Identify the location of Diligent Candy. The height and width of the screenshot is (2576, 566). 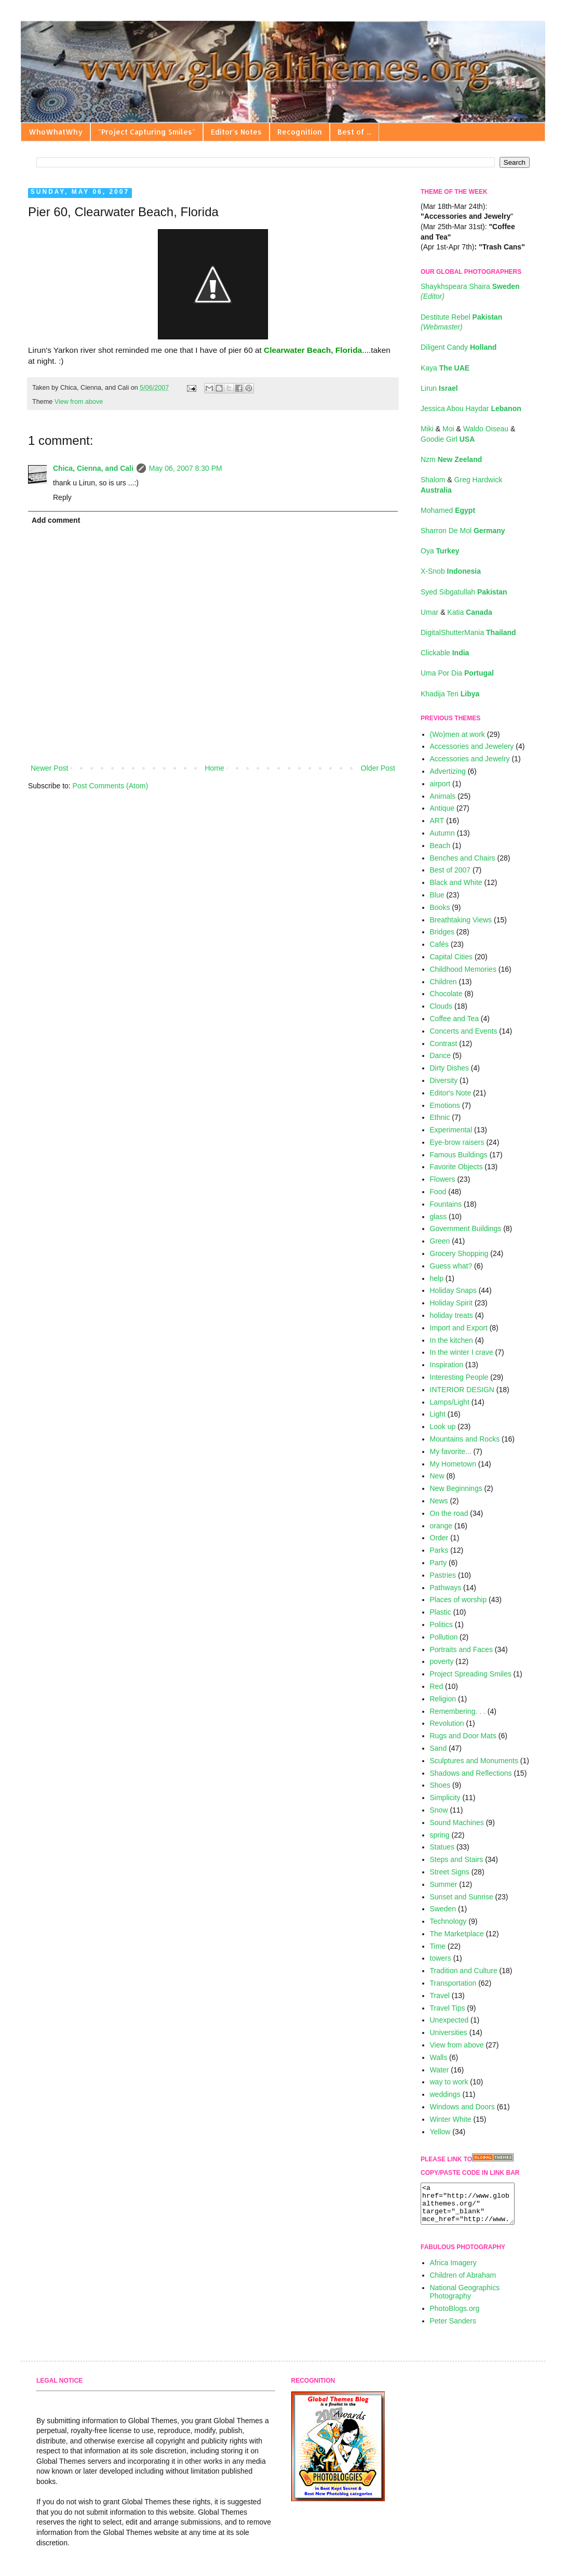
(458, 347).